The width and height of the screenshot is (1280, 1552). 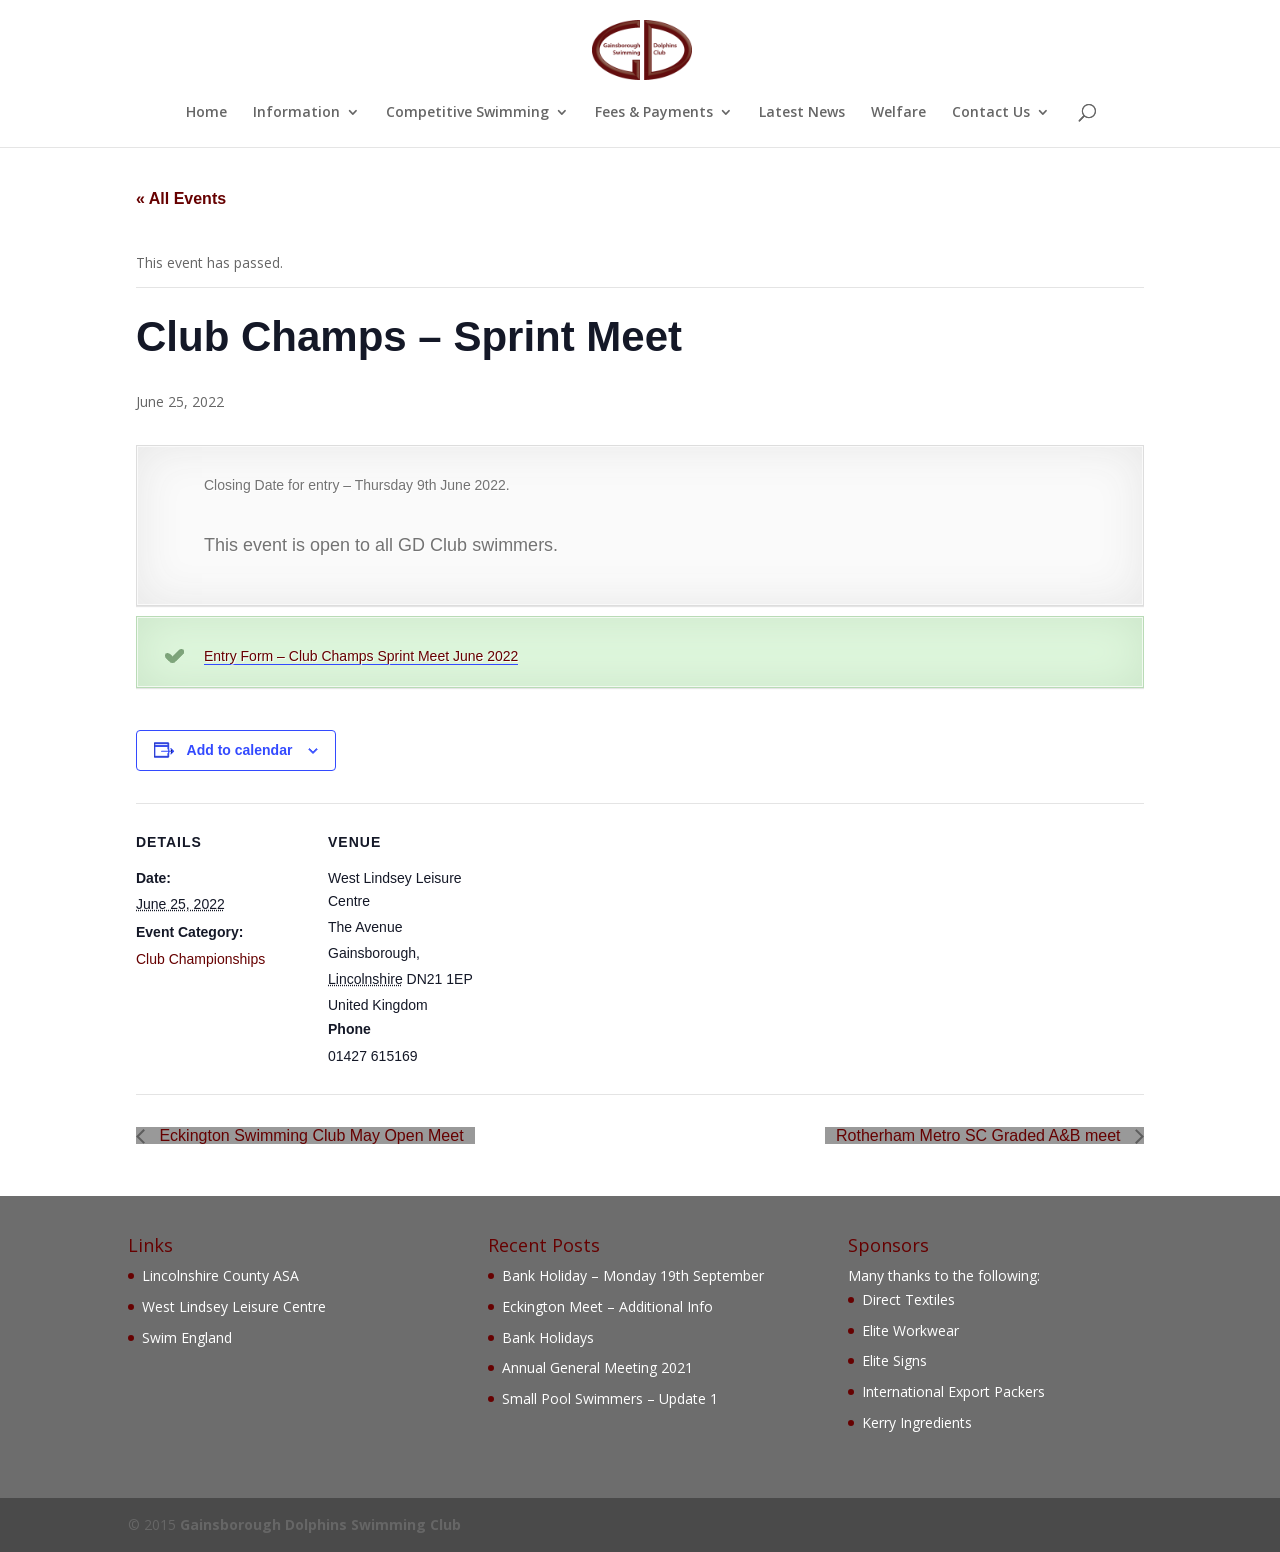 I want to click on Swim England, so click(x=187, y=1337).